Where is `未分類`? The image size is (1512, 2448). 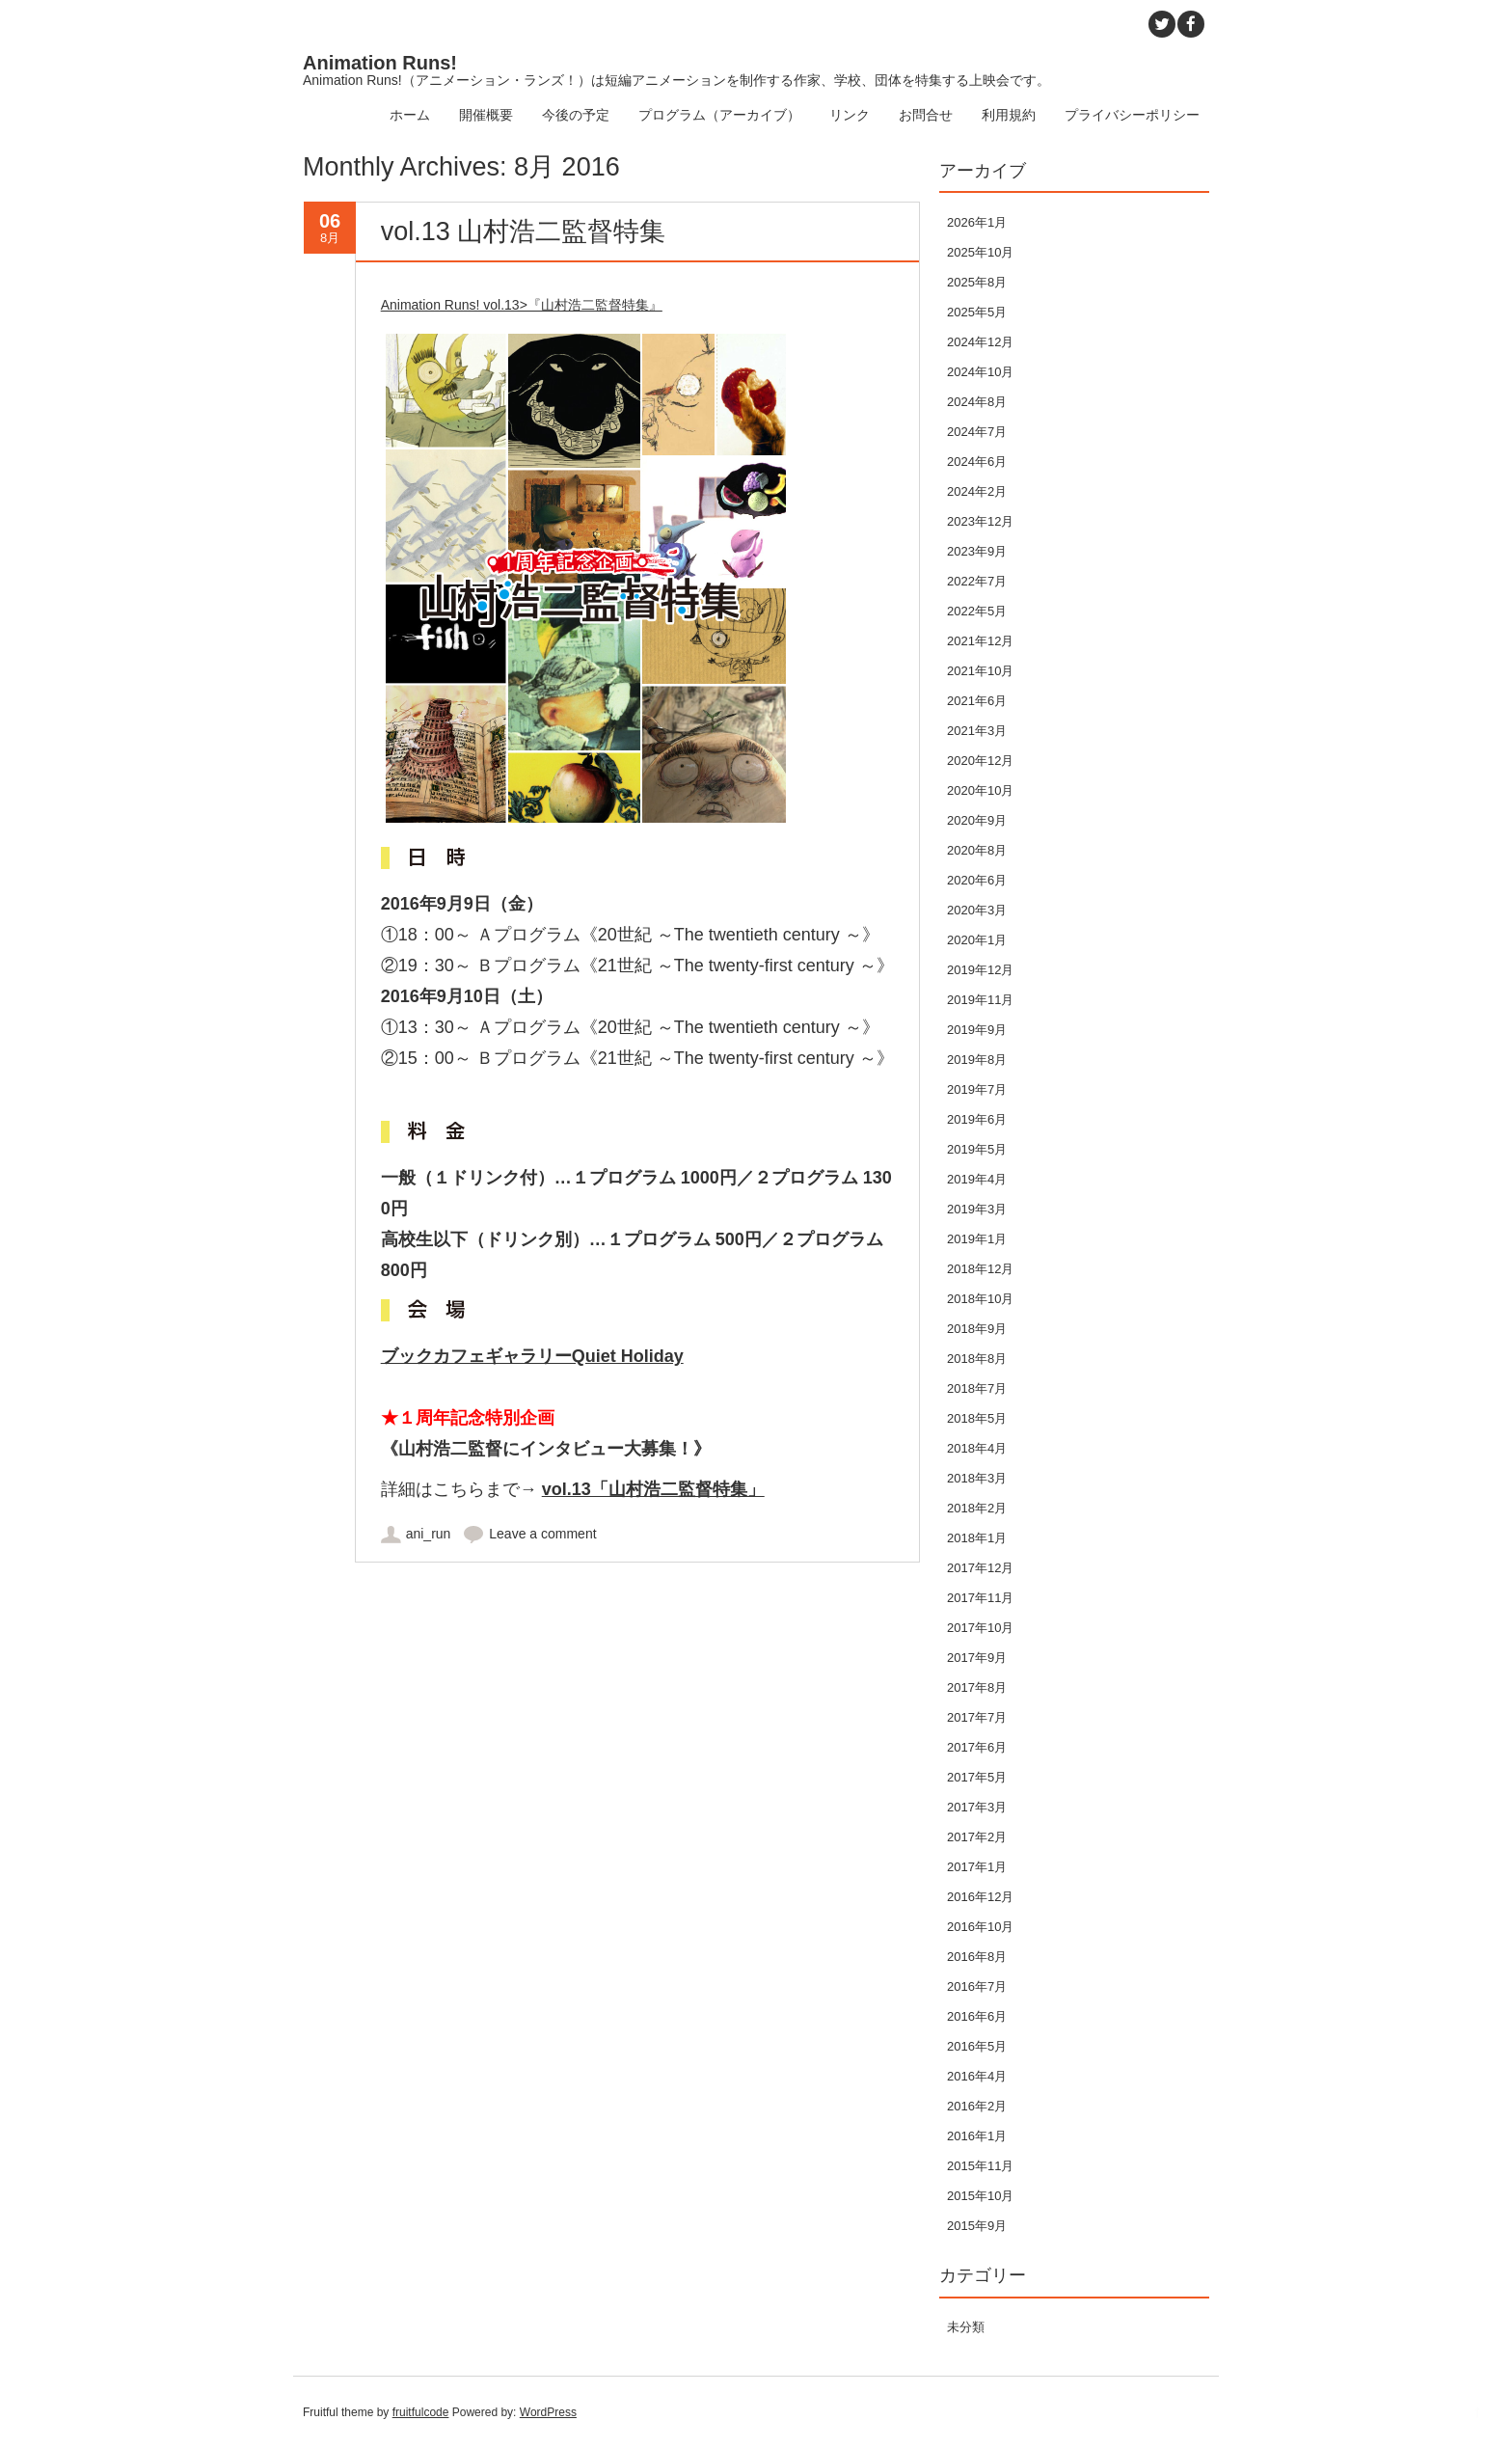 未分類 is located at coordinates (966, 2327).